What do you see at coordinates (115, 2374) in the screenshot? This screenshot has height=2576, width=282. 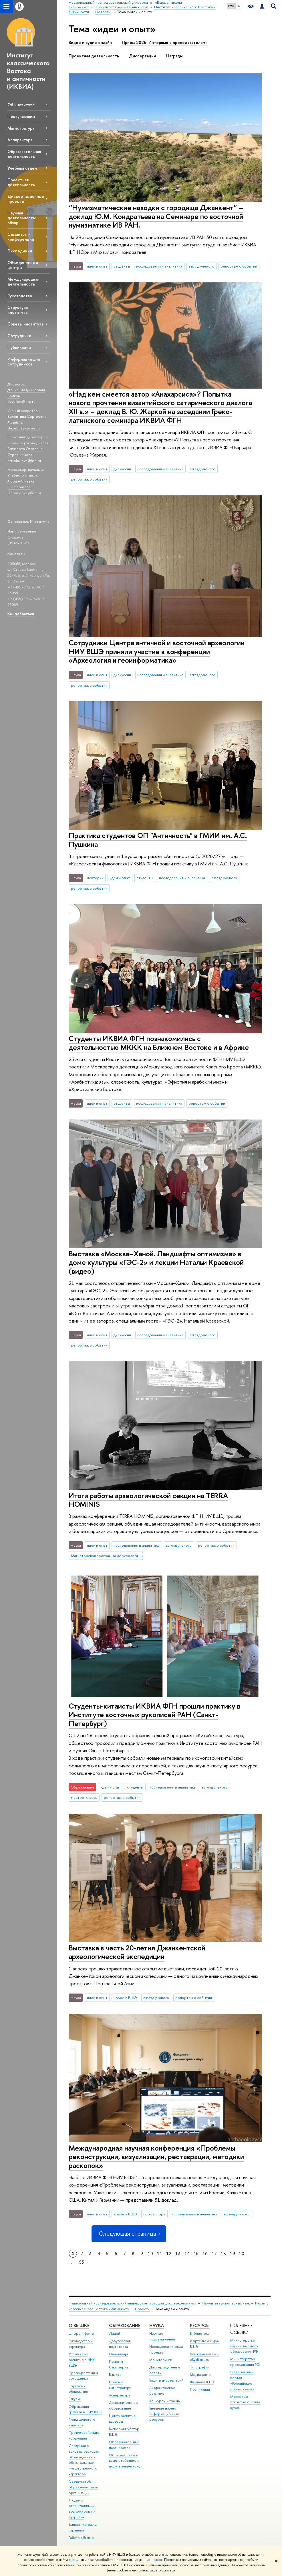 I see `Вышка+` at bounding box center [115, 2374].